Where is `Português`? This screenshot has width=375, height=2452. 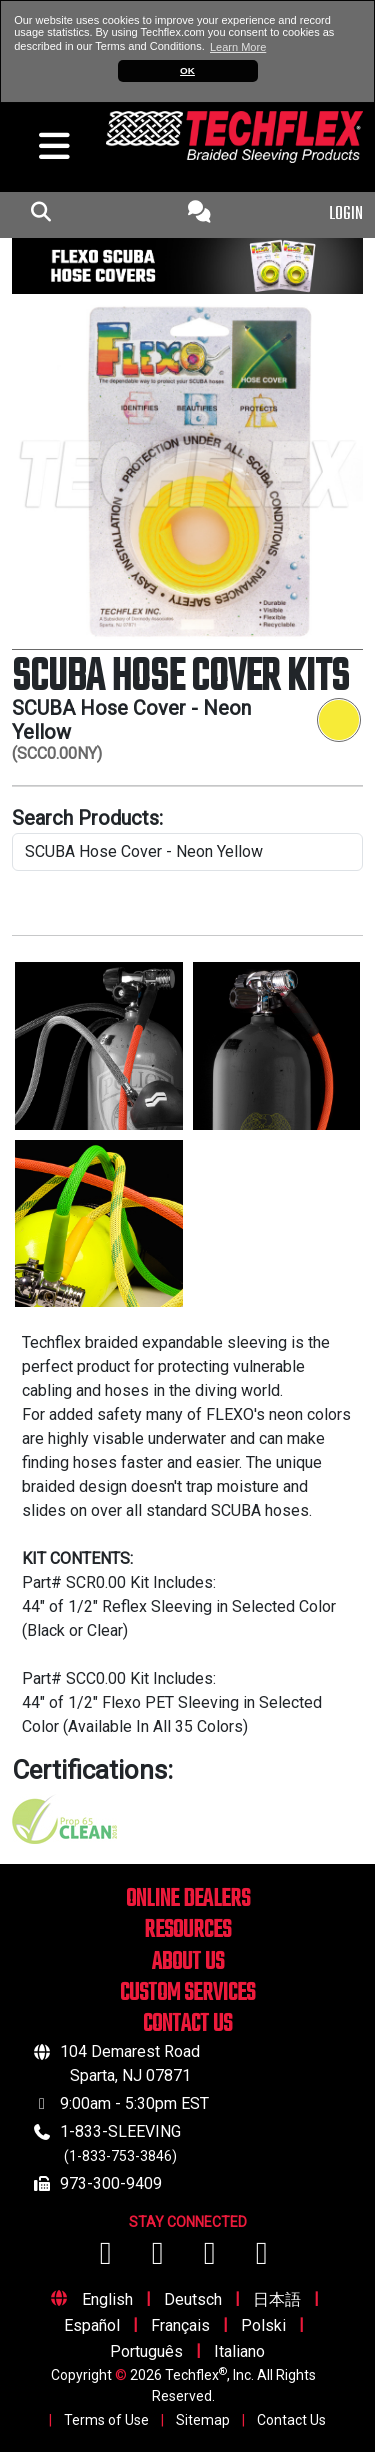
Português is located at coordinates (146, 2351).